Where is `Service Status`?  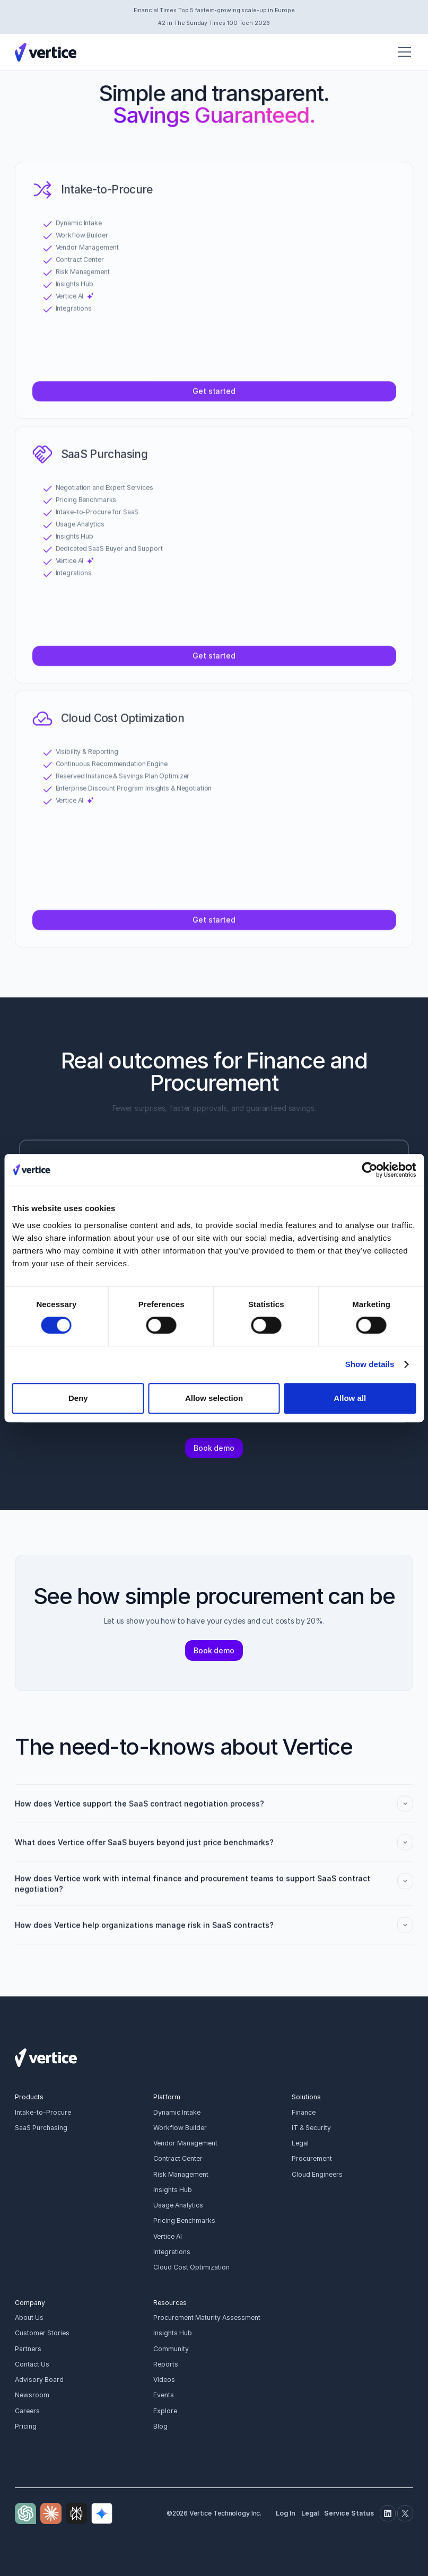
Service Status is located at coordinates (349, 2513).